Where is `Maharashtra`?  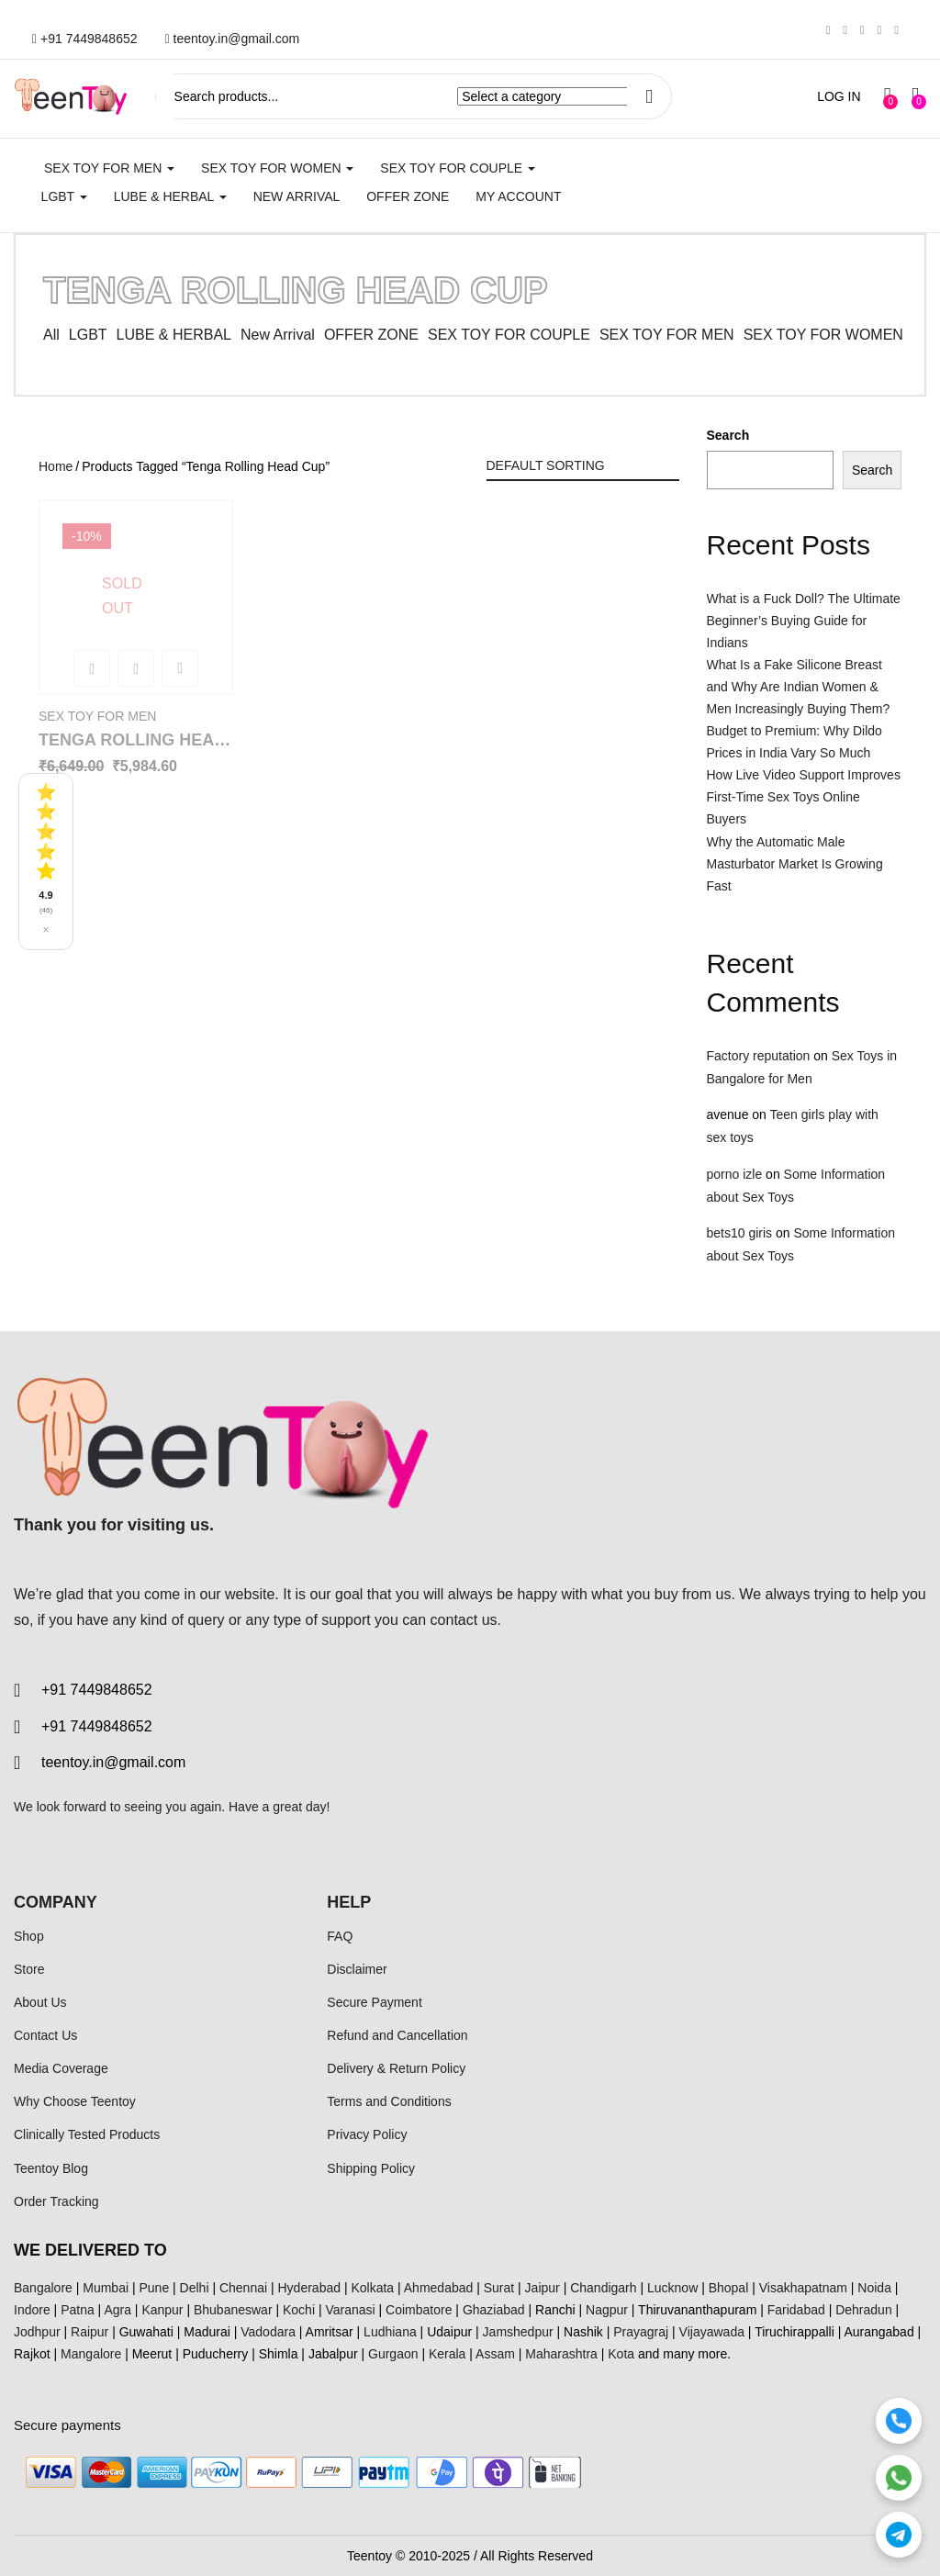
Maharashtra is located at coordinates (561, 2353).